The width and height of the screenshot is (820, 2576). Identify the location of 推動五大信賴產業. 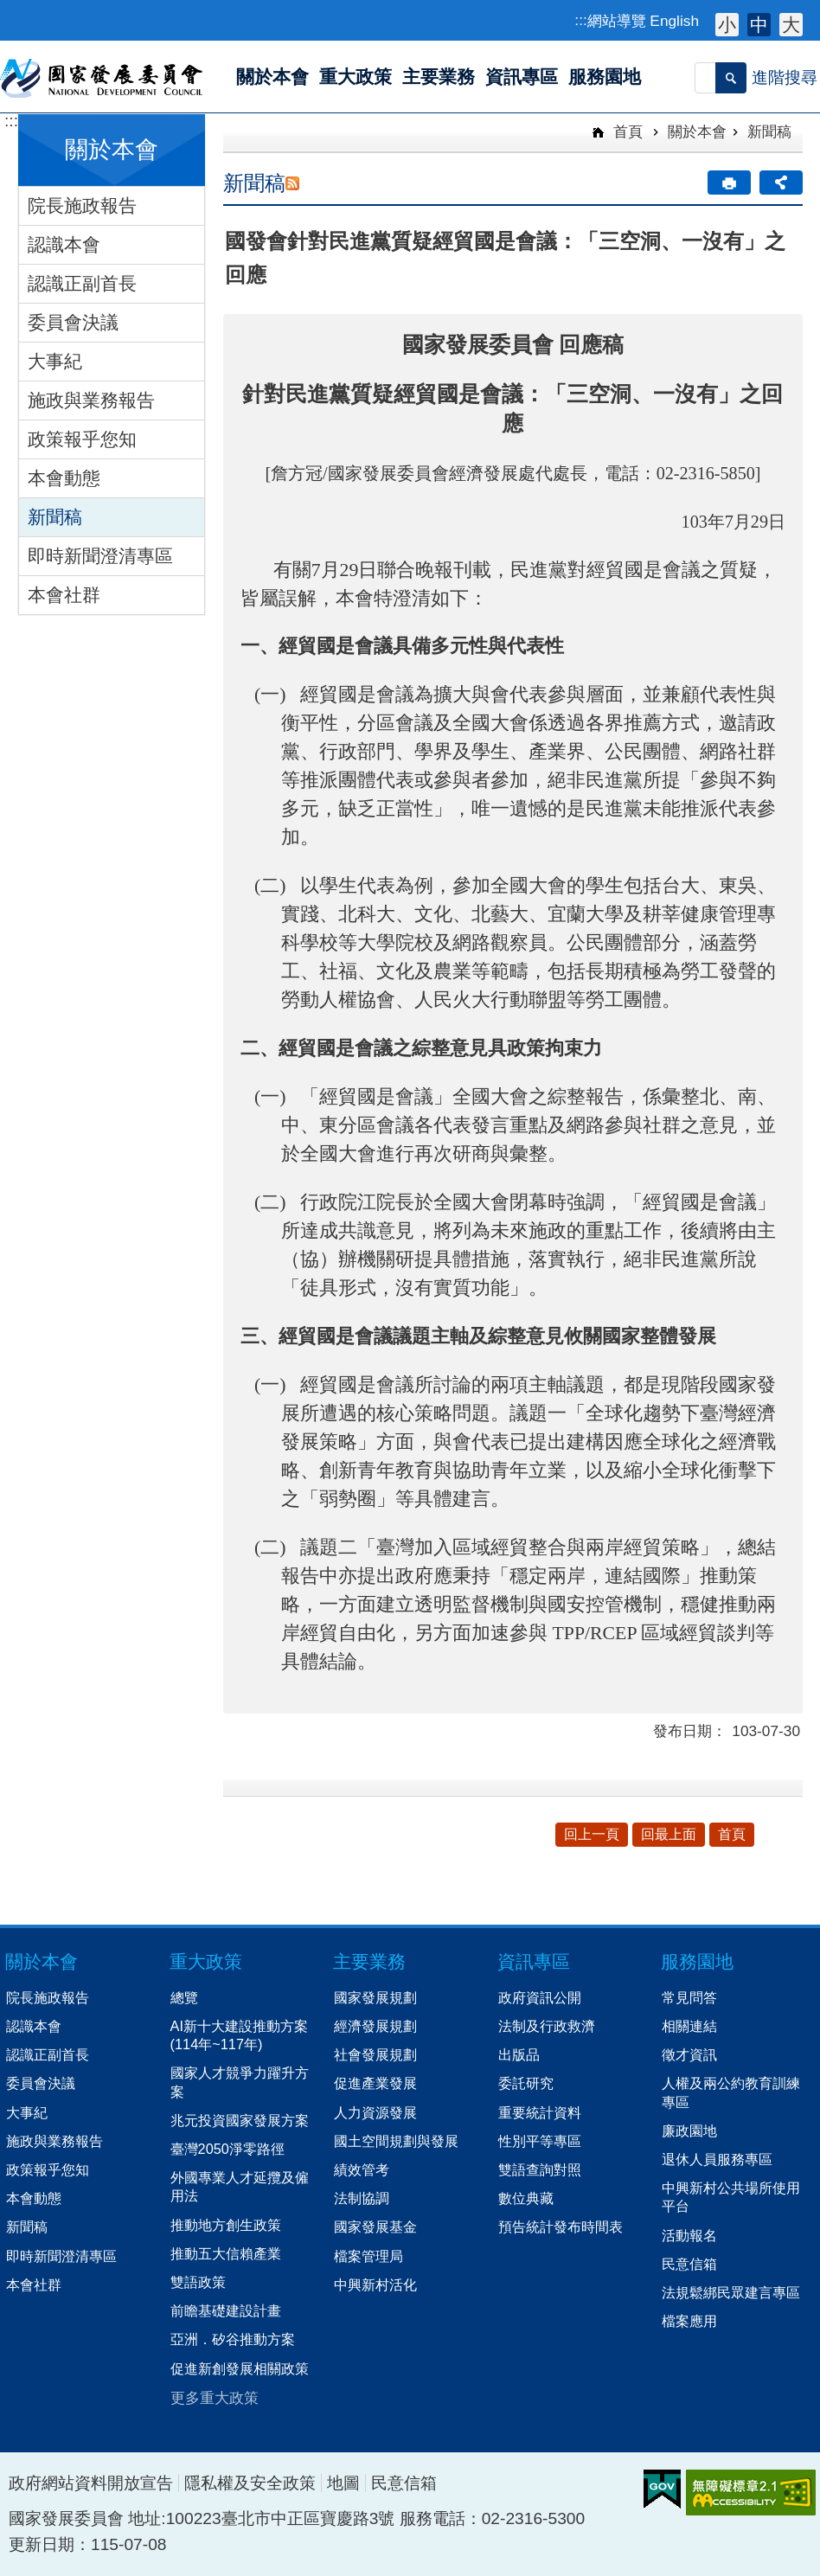
(225, 2253).